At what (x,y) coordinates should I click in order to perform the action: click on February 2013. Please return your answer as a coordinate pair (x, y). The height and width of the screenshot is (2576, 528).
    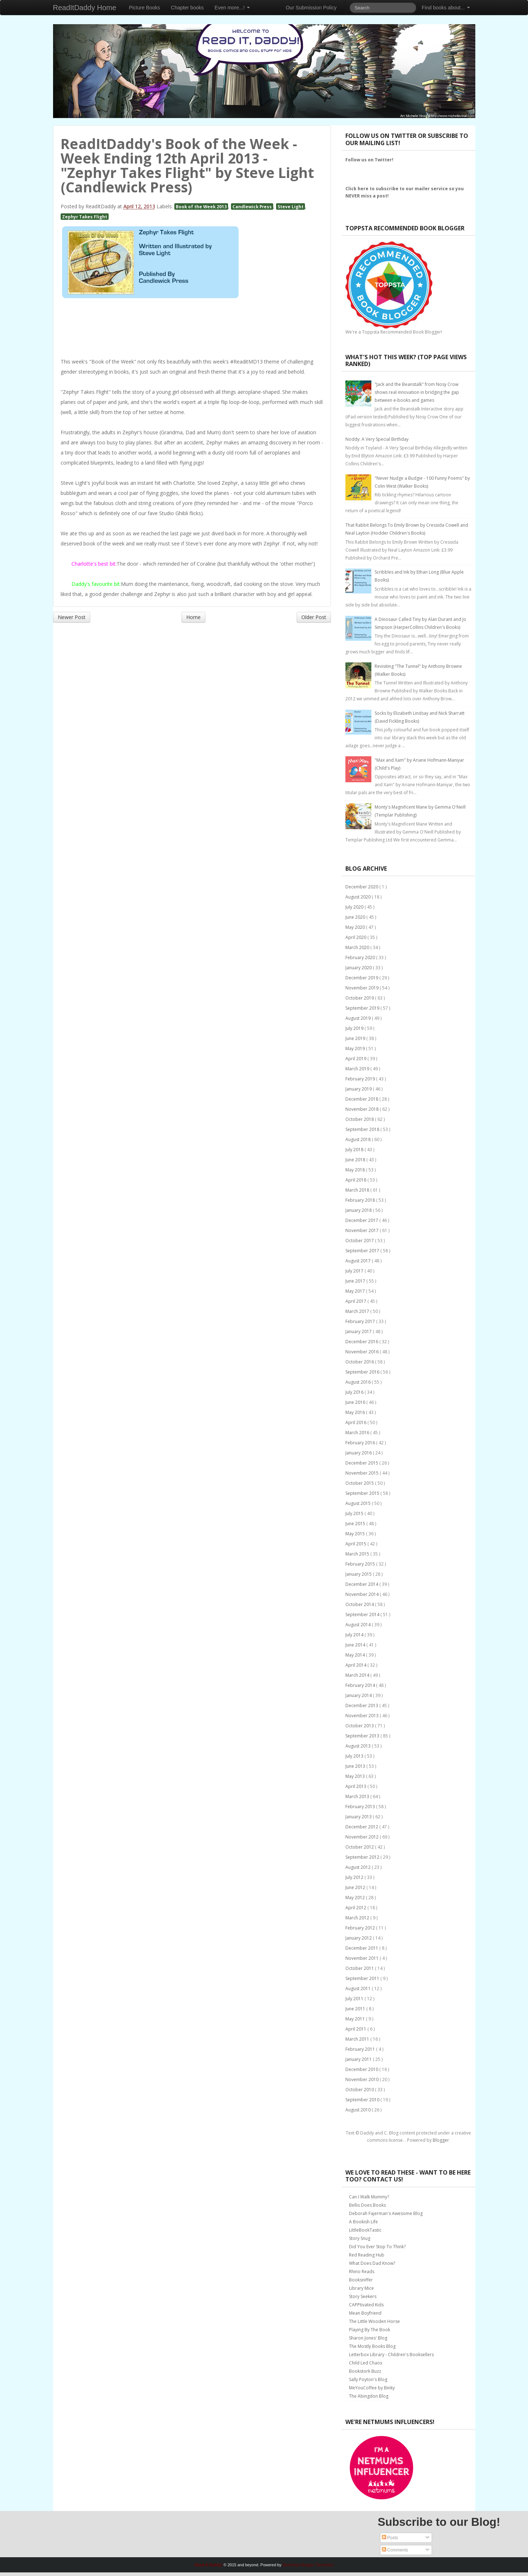
    Looking at the image, I should click on (360, 1806).